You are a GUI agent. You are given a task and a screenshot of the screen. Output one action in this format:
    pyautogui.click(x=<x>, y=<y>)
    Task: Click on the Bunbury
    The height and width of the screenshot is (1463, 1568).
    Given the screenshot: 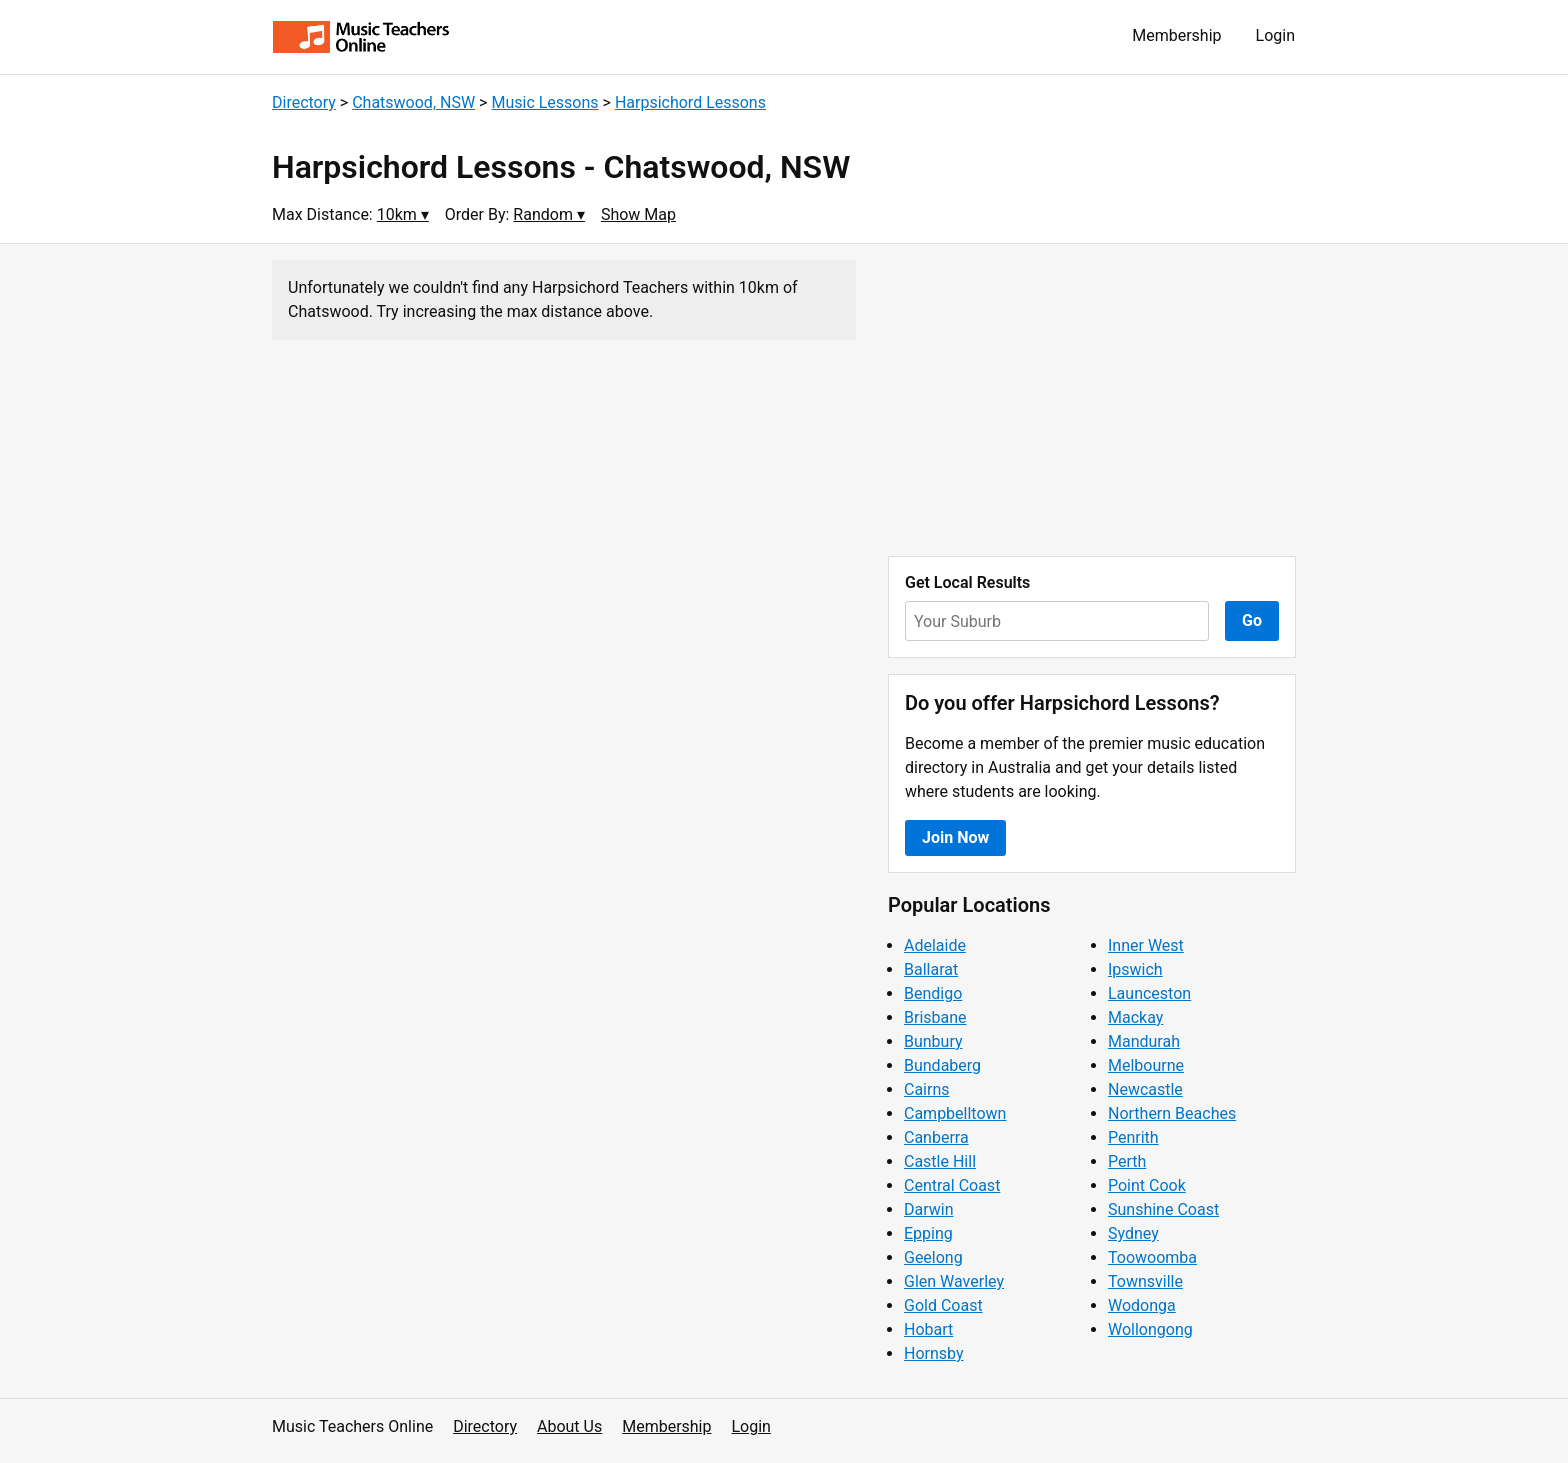 What is the action you would take?
    pyautogui.click(x=933, y=1041)
    